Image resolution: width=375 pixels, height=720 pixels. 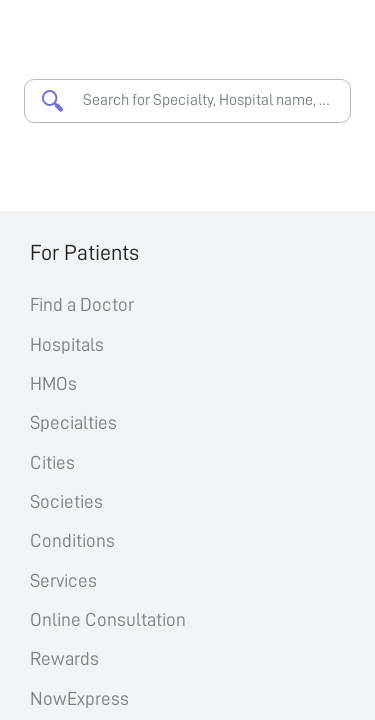 What do you see at coordinates (64, 658) in the screenshot?
I see `Rewards` at bounding box center [64, 658].